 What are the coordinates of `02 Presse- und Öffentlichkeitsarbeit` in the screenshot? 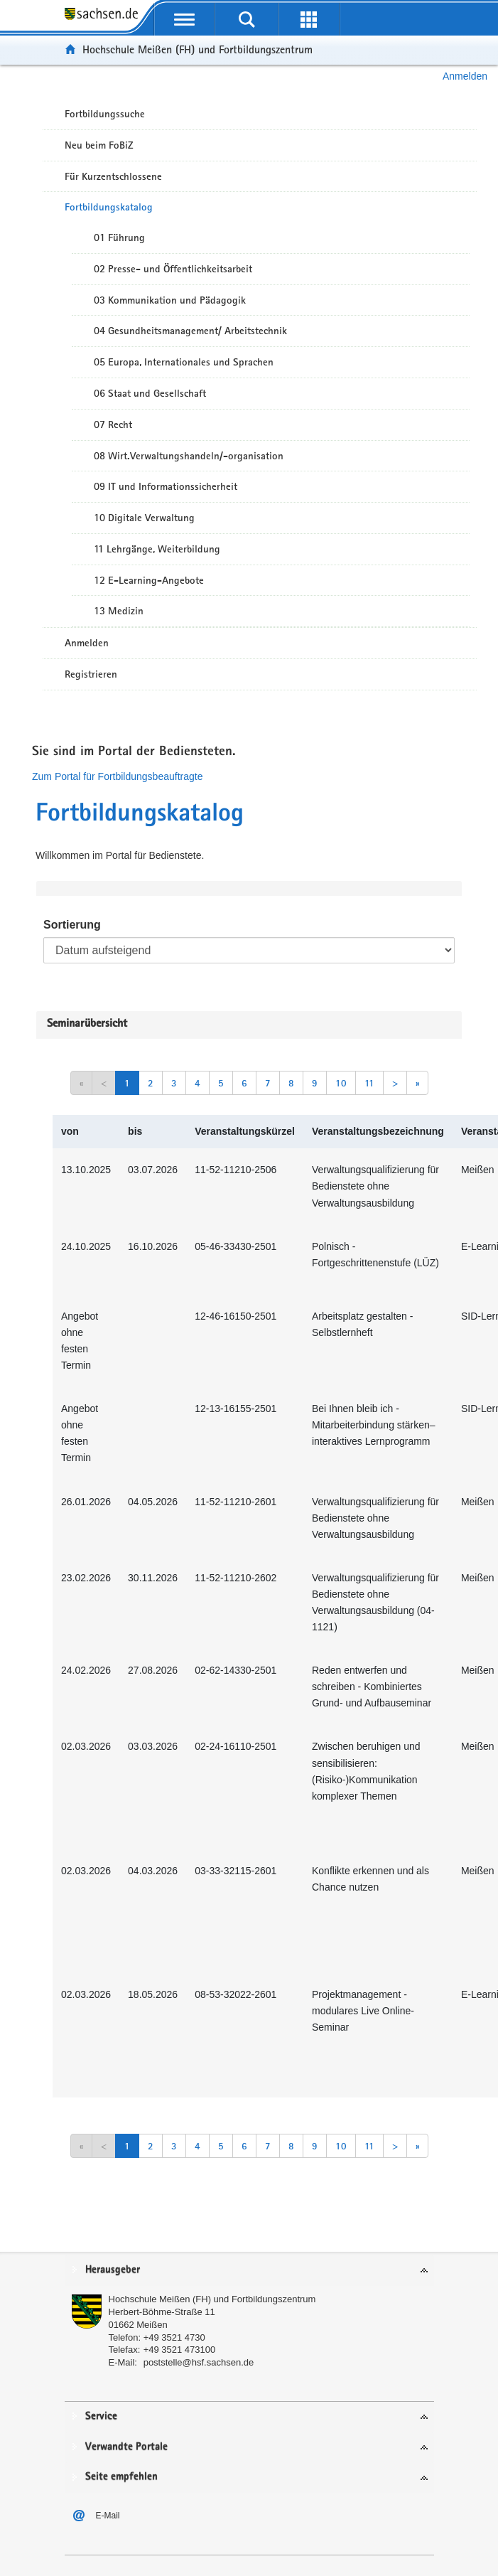 It's located at (173, 268).